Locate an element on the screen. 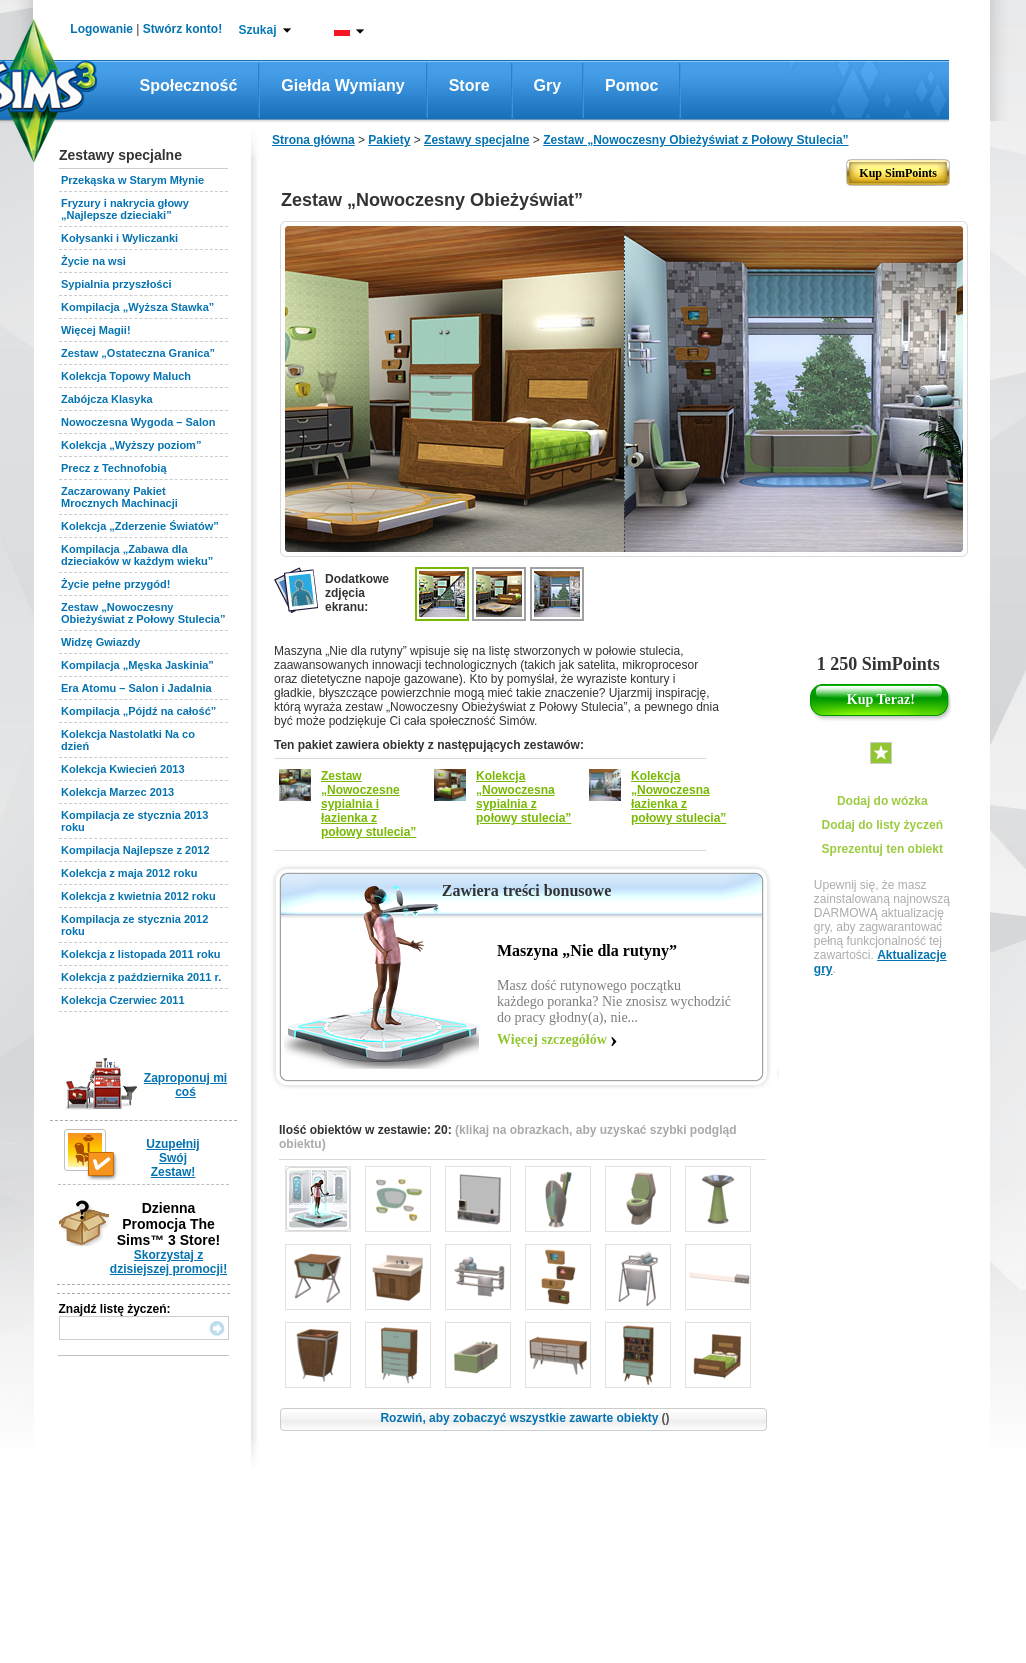 The image size is (1026, 1663). Sypialnia przyszłości is located at coordinates (116, 284).